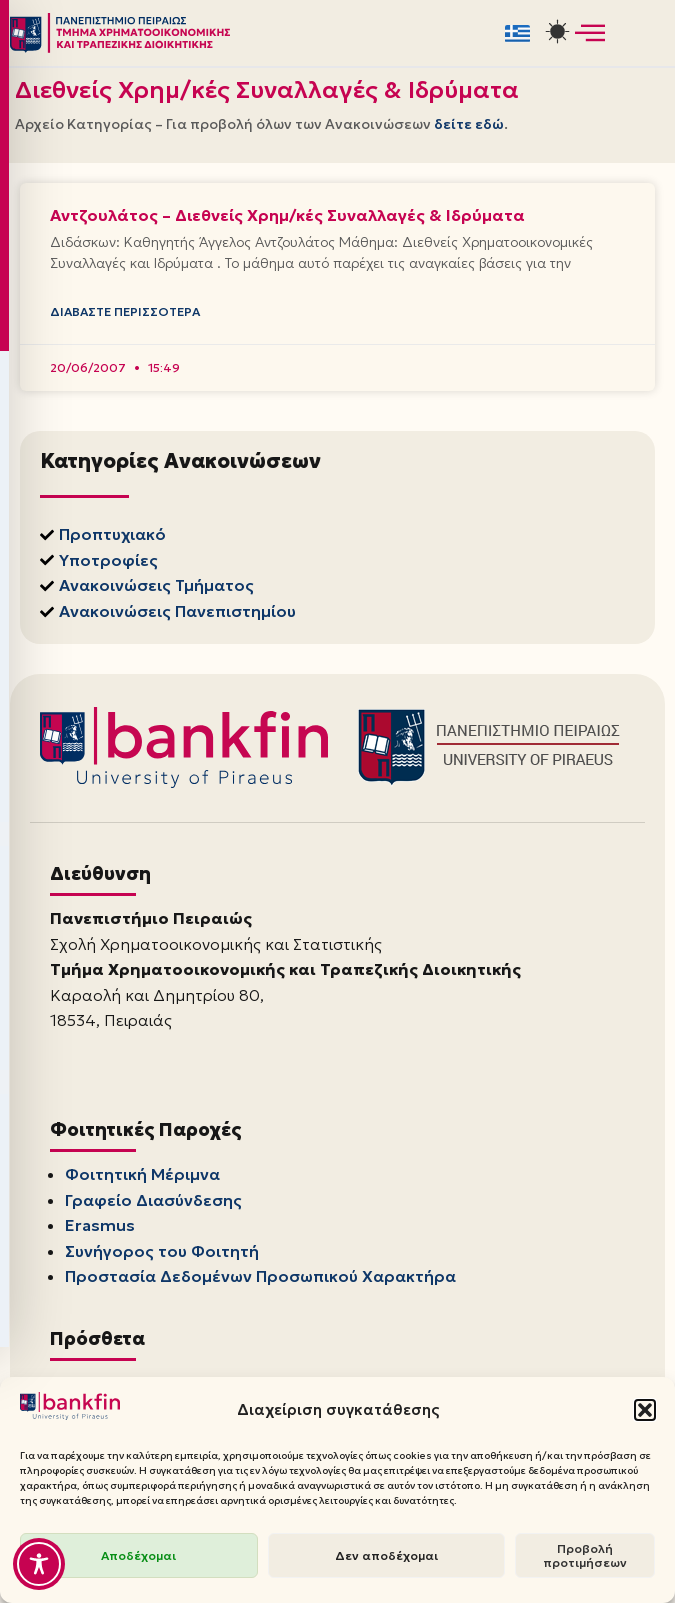  What do you see at coordinates (585, 1555) in the screenshot?
I see `Προβολή προτιμήσεων` at bounding box center [585, 1555].